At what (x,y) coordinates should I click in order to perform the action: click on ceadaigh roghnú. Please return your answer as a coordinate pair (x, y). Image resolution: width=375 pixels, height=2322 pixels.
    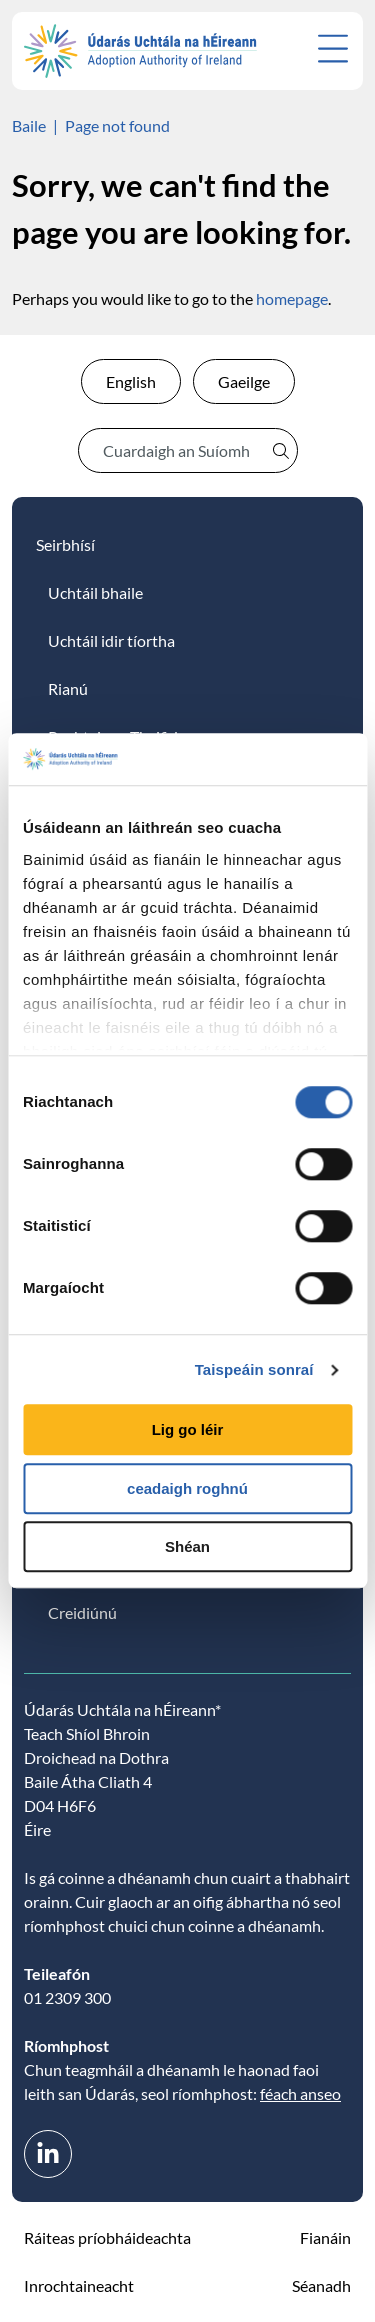
    Looking at the image, I should click on (187, 1488).